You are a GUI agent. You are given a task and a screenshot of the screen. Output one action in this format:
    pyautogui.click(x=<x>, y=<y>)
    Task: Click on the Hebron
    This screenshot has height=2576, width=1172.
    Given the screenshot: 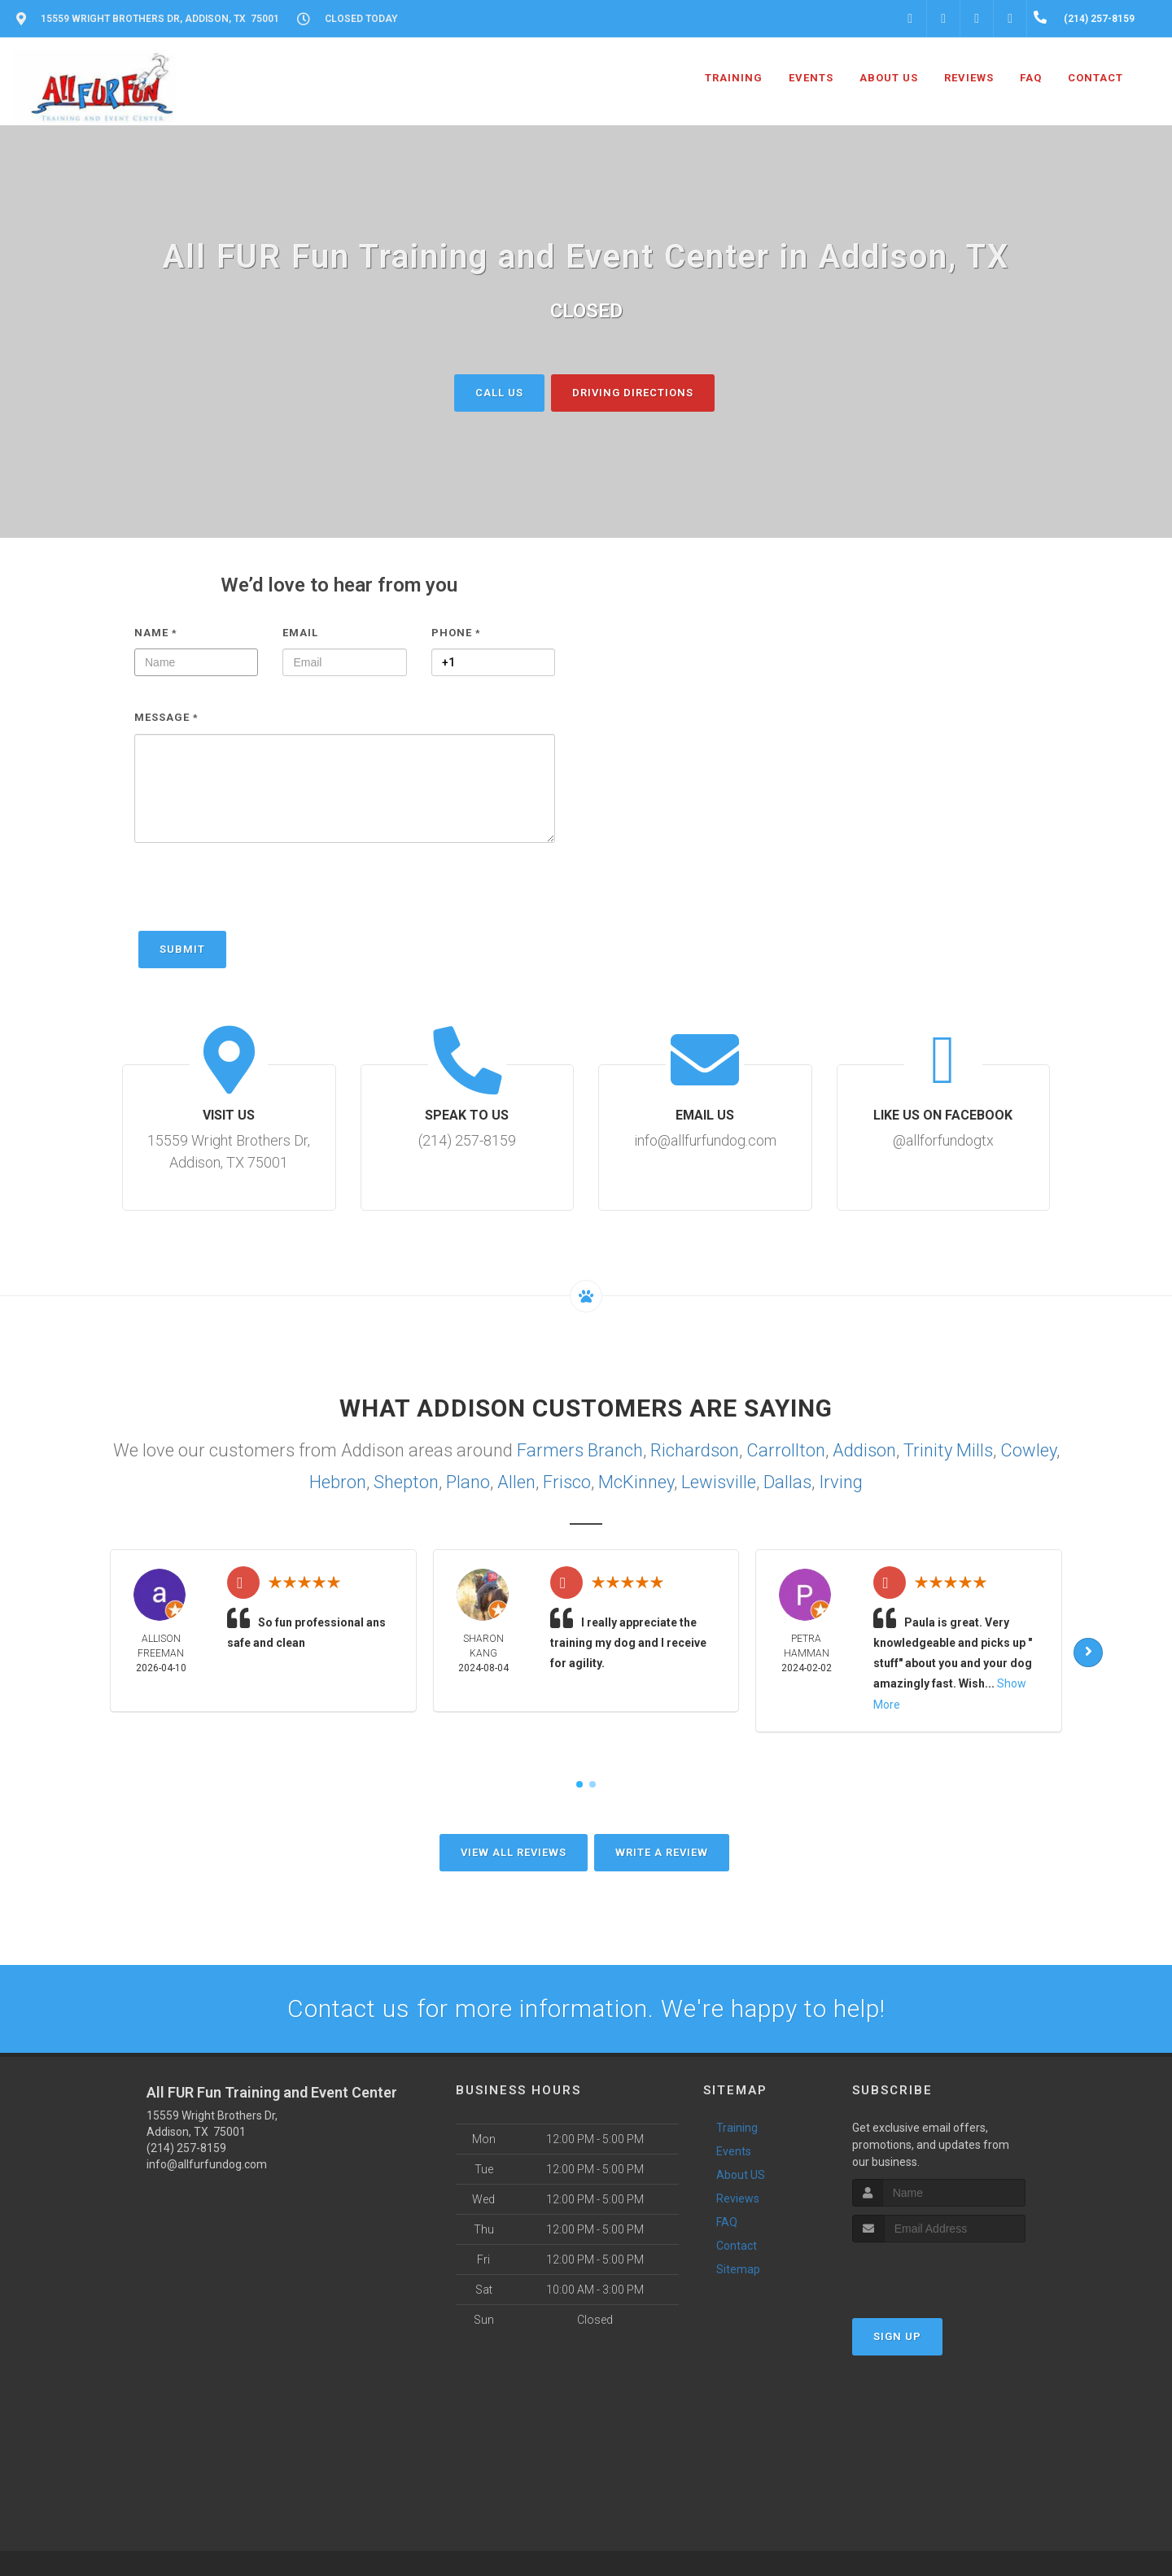 What is the action you would take?
    pyautogui.click(x=337, y=1482)
    